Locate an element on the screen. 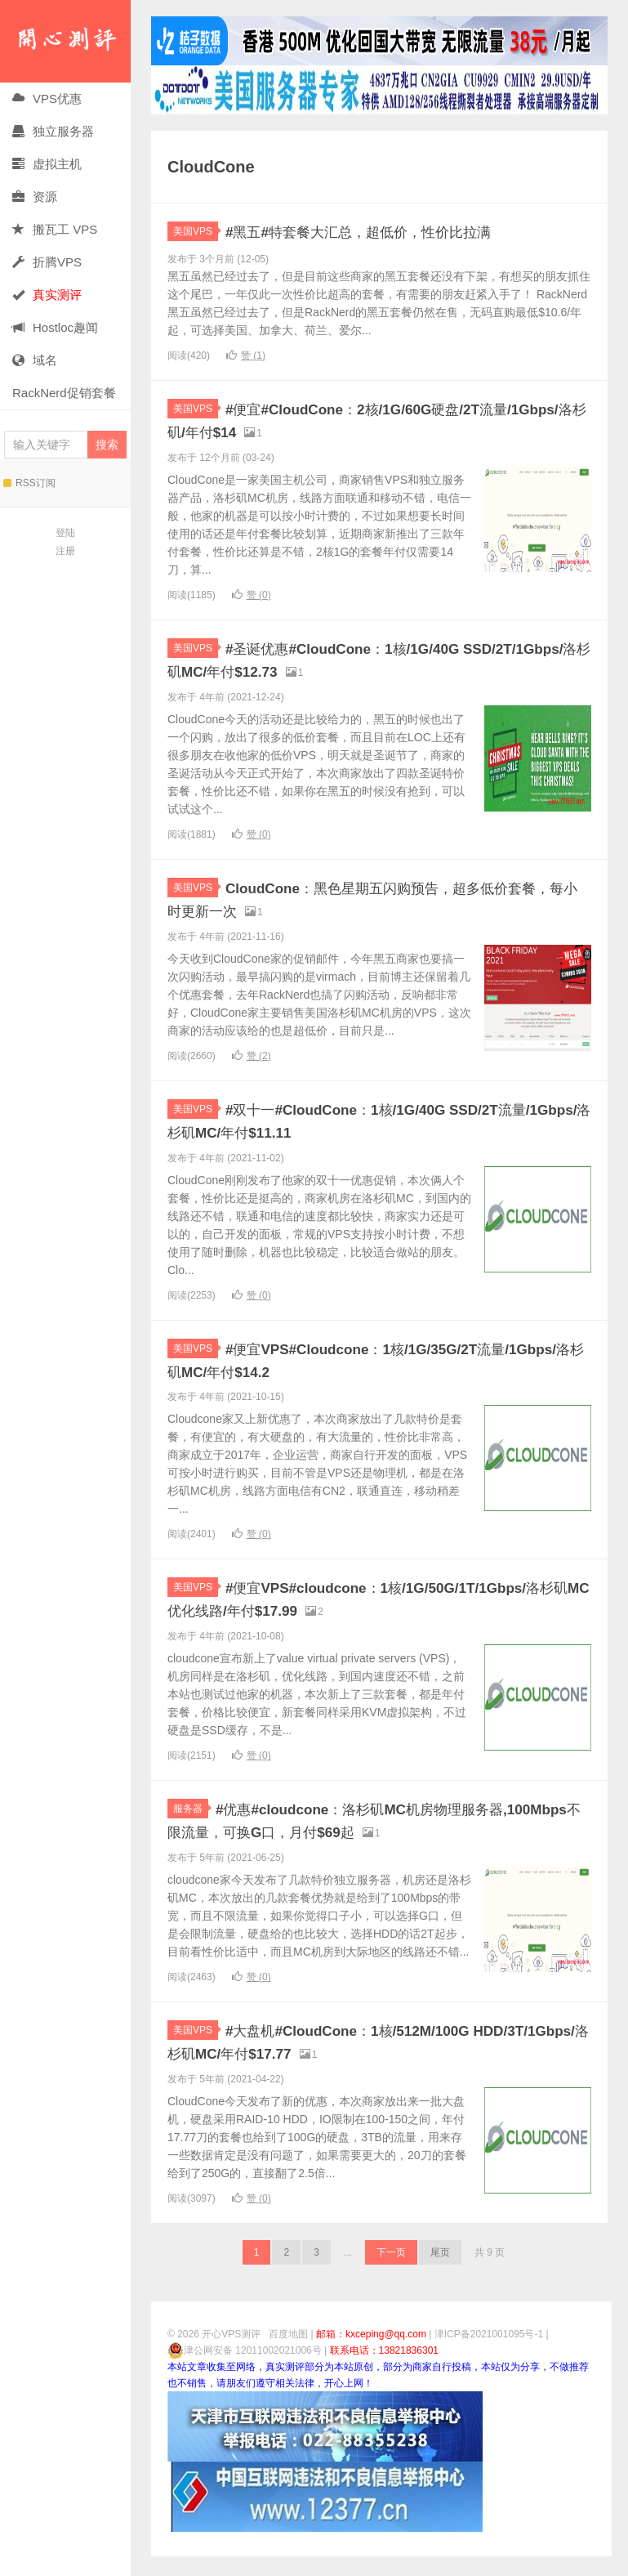 This screenshot has width=628, height=2576. 资源 is located at coordinates (34, 196).